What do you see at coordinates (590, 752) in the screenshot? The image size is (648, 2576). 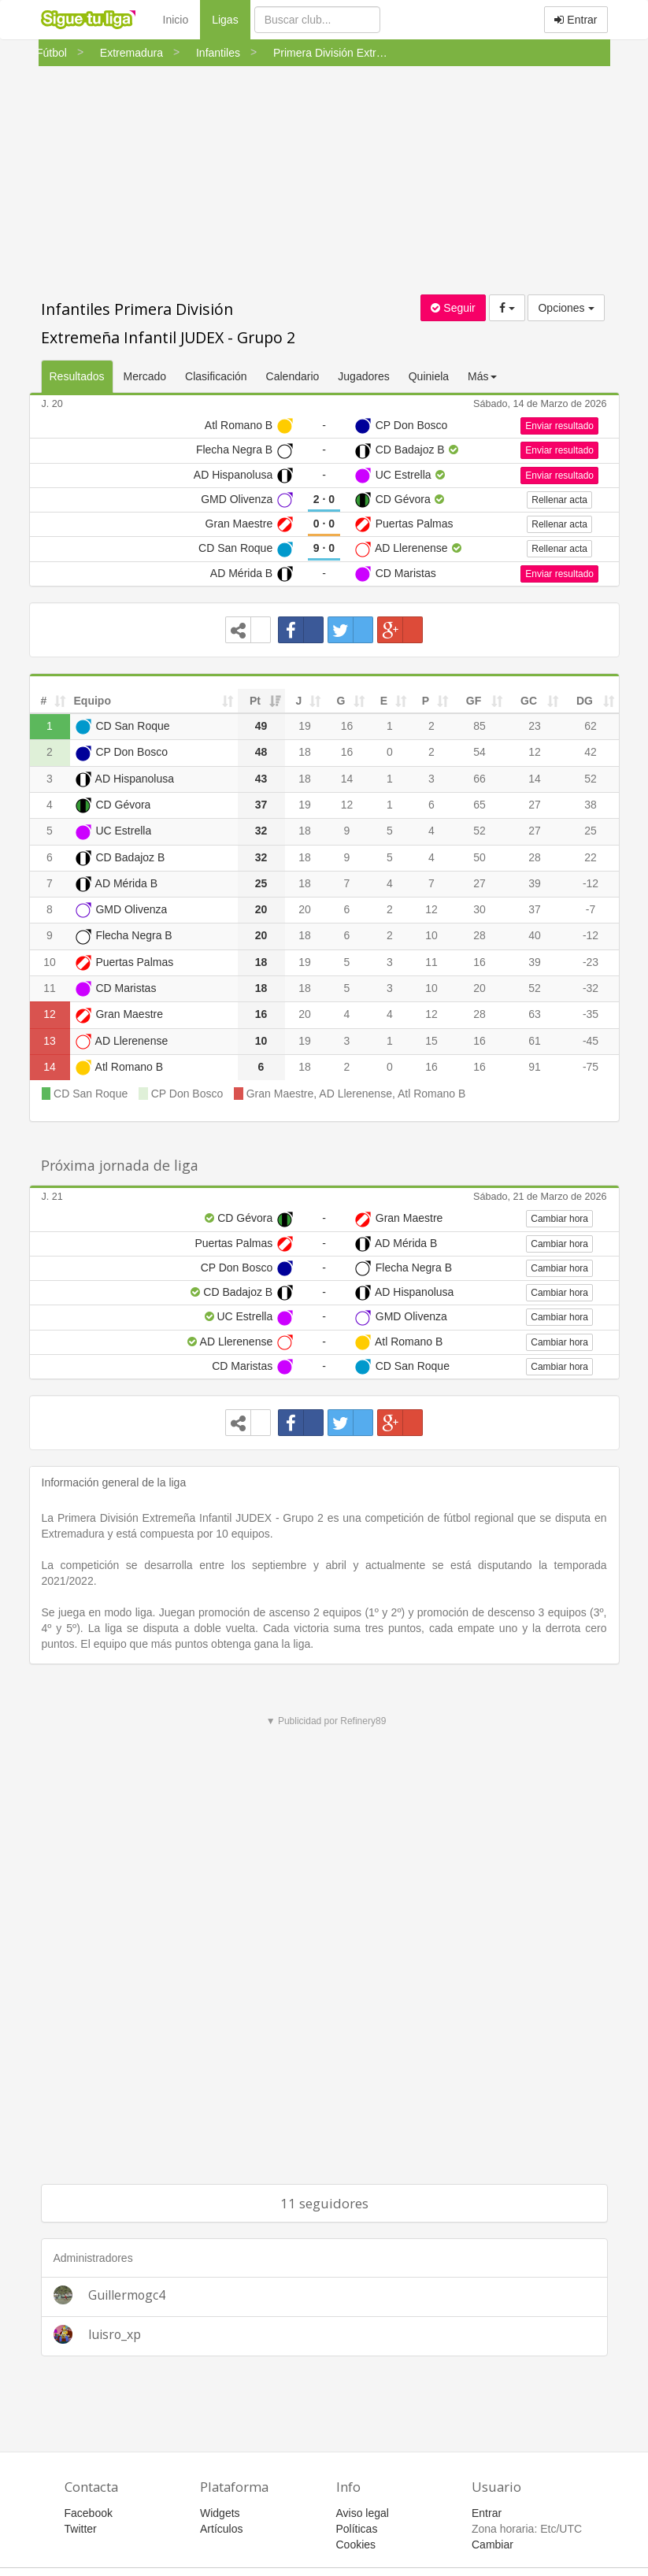 I see `42` at bounding box center [590, 752].